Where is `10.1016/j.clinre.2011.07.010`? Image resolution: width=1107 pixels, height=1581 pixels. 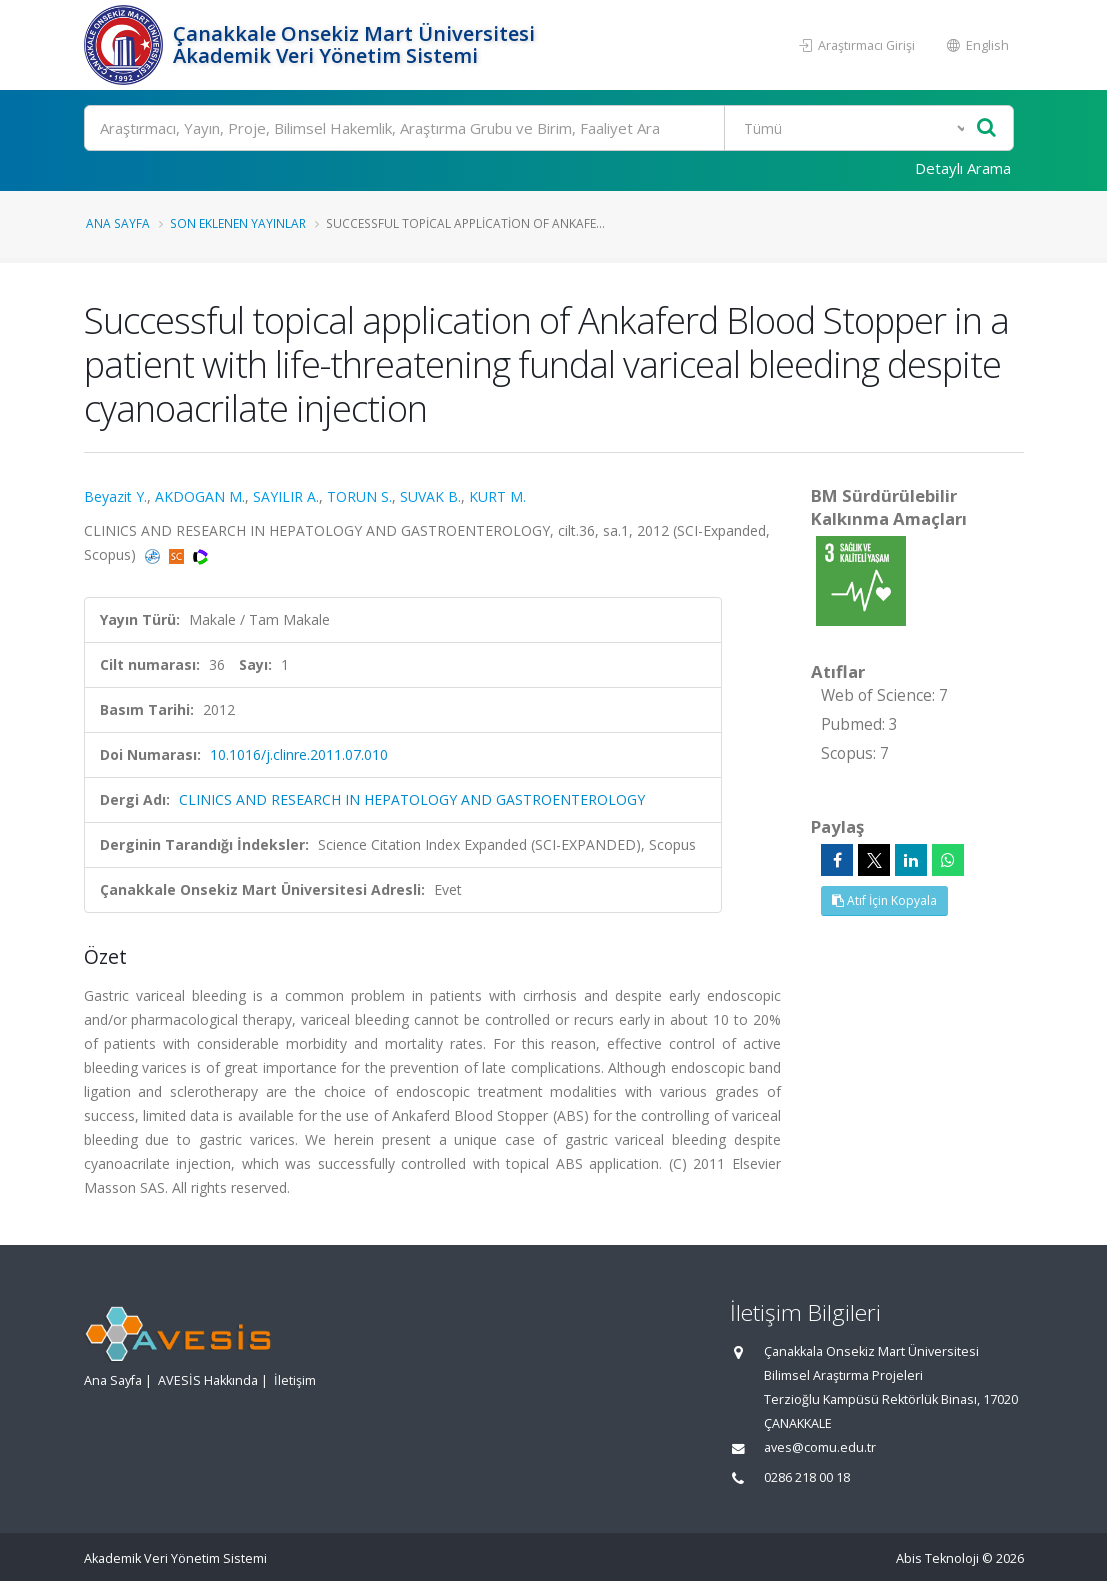 10.1016/j.clinre.2011.07.010 is located at coordinates (299, 754).